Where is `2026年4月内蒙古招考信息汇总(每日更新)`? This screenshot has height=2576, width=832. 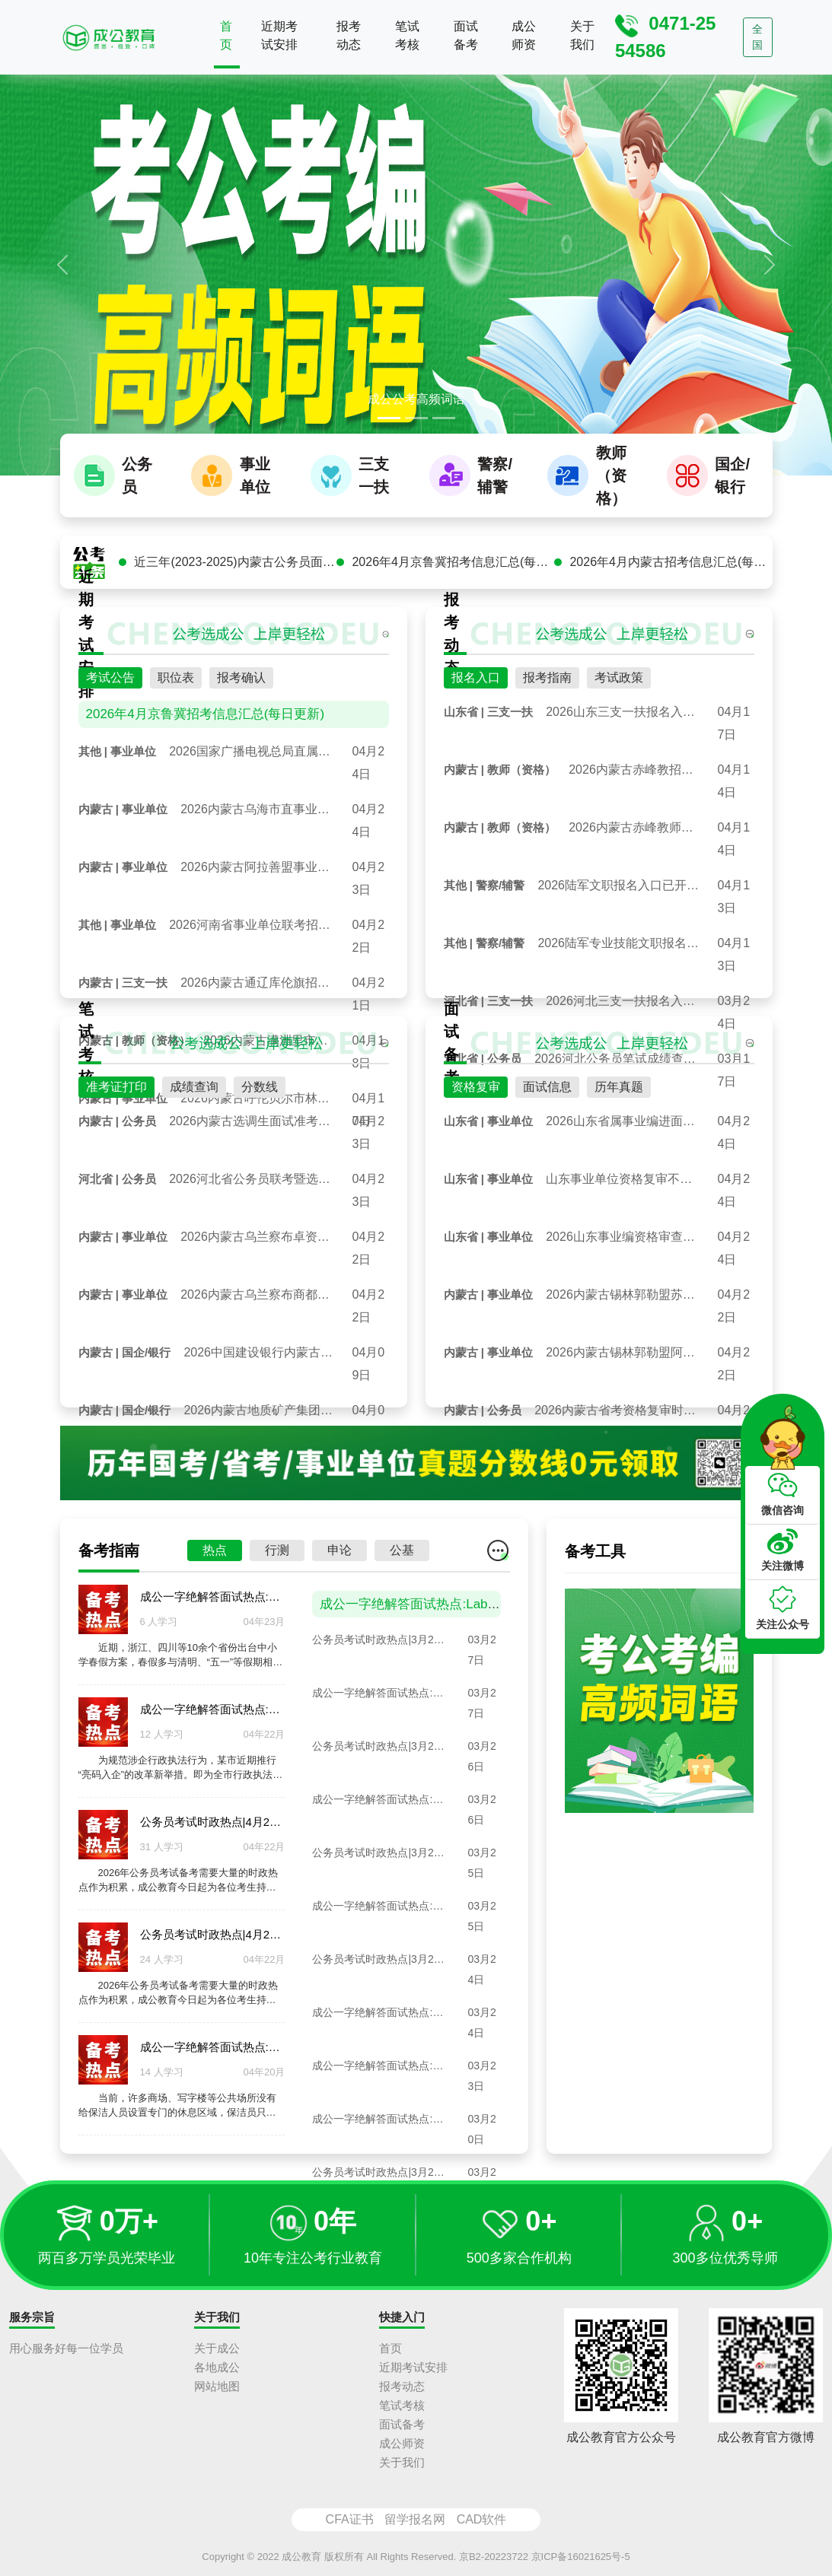
2026年4月内蒙古招考信息汇总(每日更新) is located at coordinates (670, 574).